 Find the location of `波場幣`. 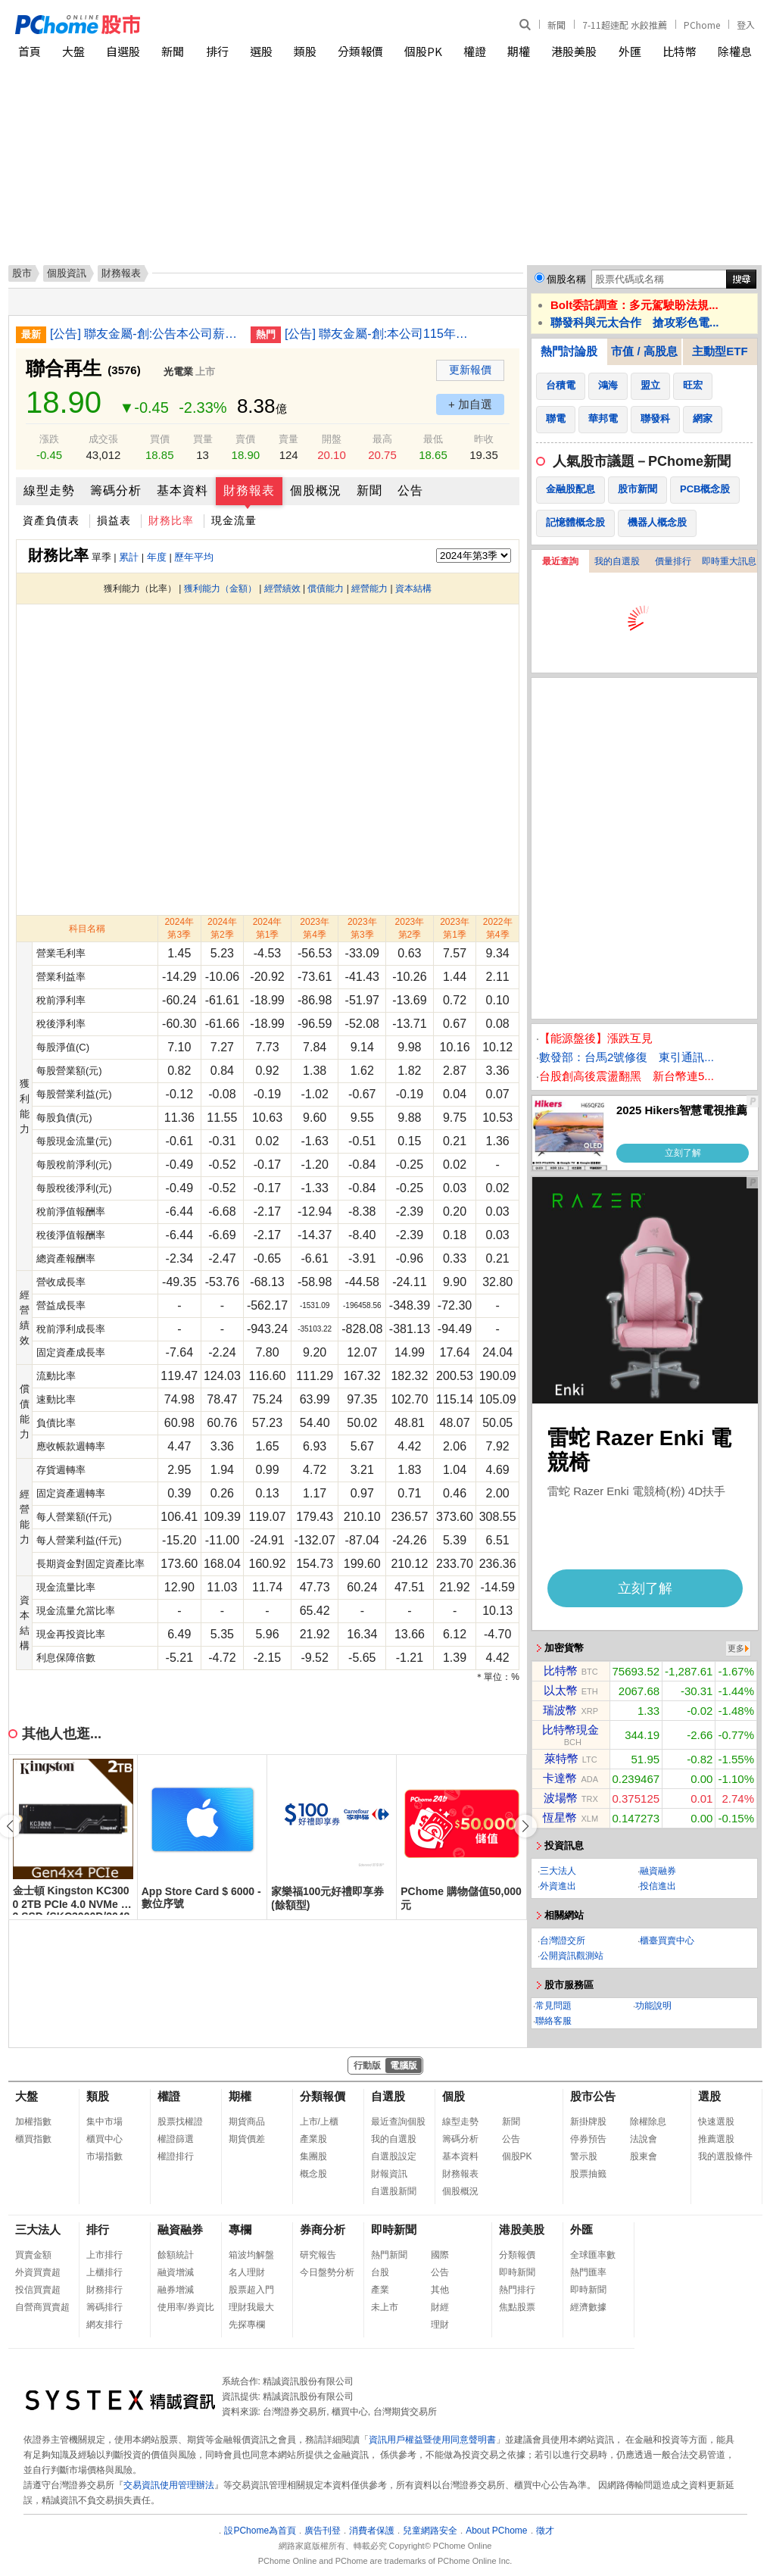

波場幣 is located at coordinates (561, 1797).